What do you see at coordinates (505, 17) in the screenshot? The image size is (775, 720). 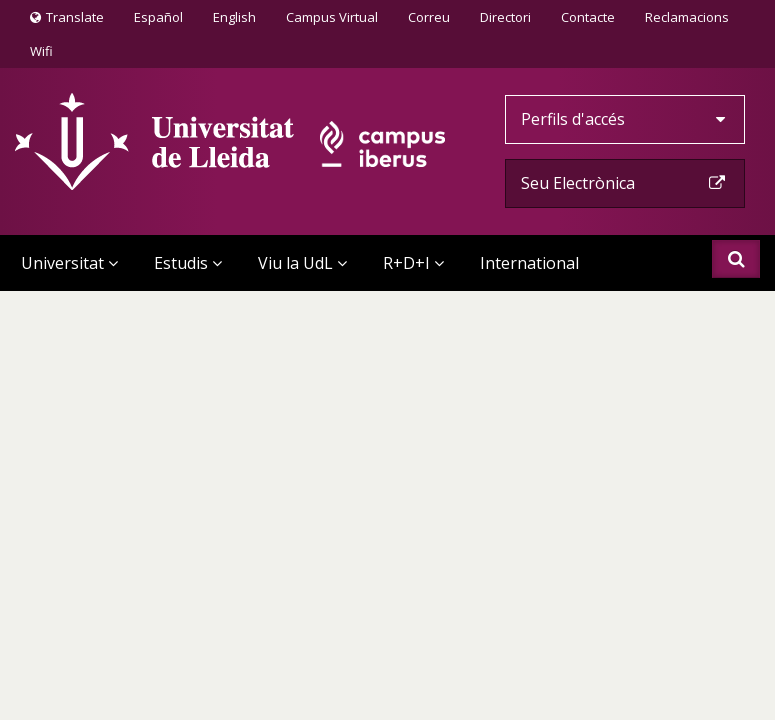 I see `Directori` at bounding box center [505, 17].